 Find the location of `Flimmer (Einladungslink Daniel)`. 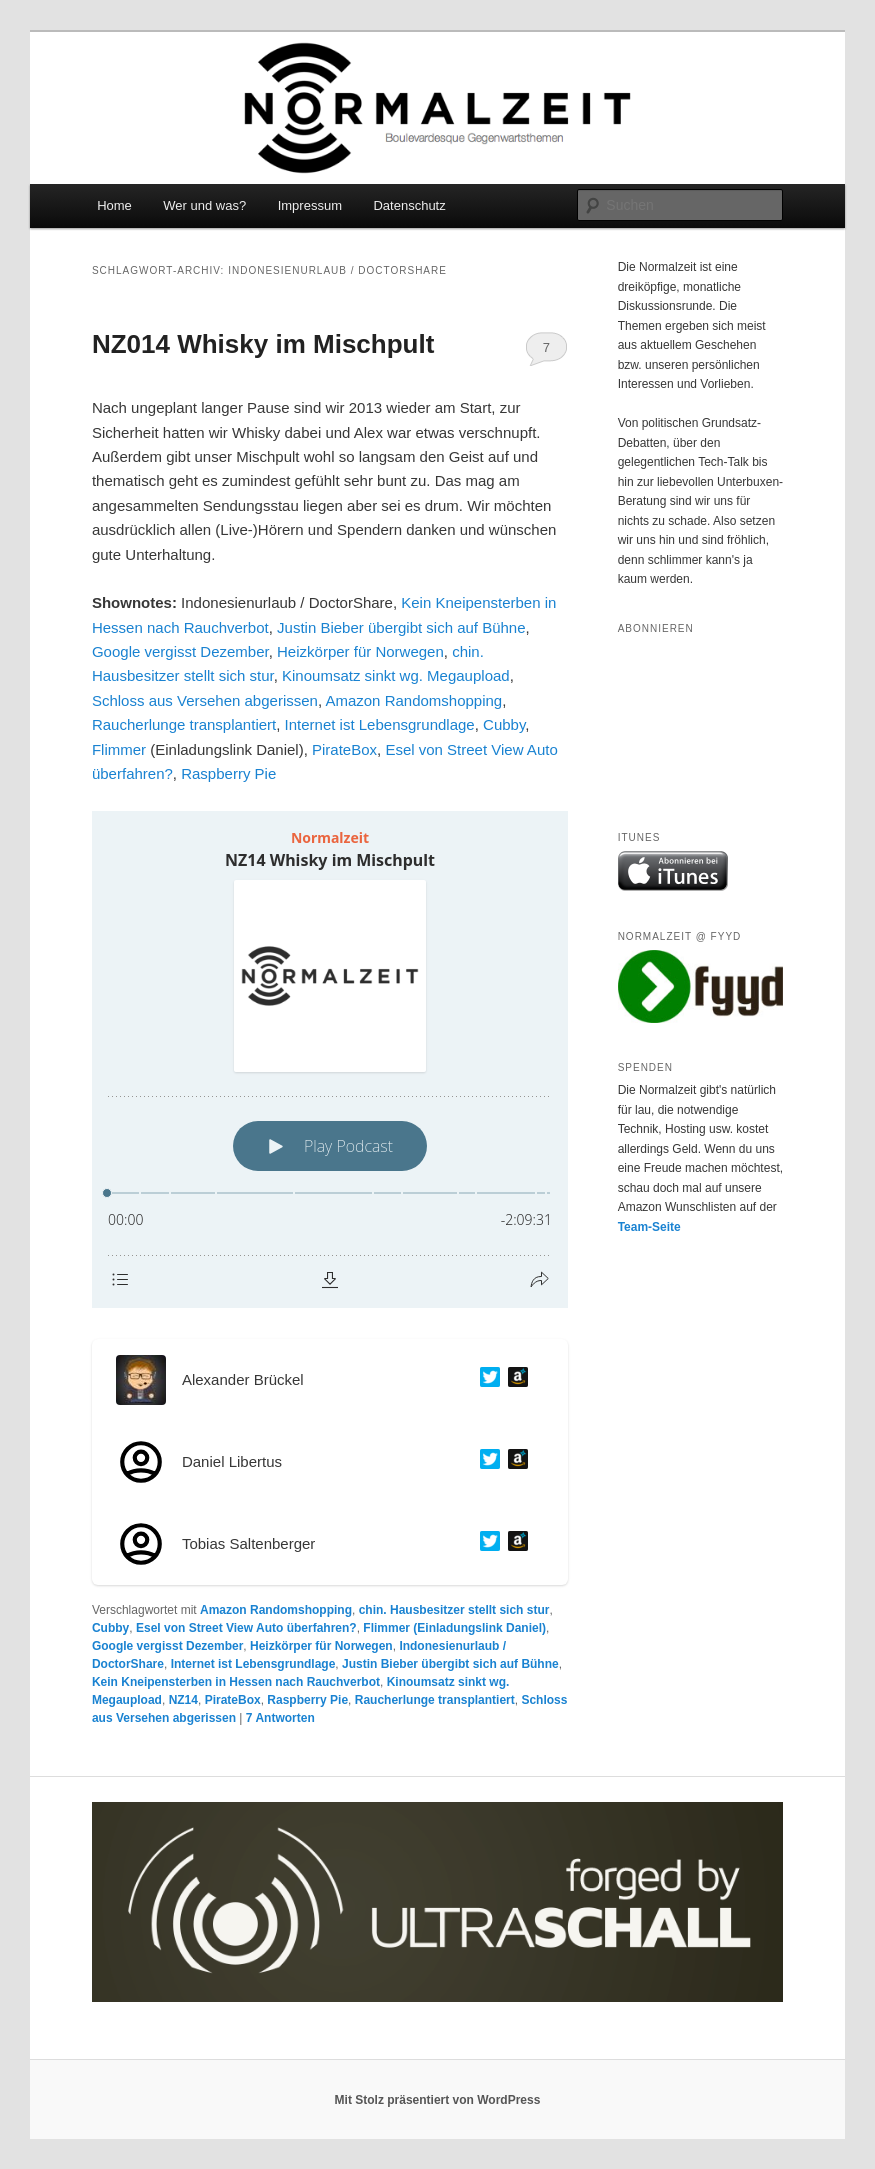

Flimmer (Einladungslink Daniel) is located at coordinates (454, 1628).